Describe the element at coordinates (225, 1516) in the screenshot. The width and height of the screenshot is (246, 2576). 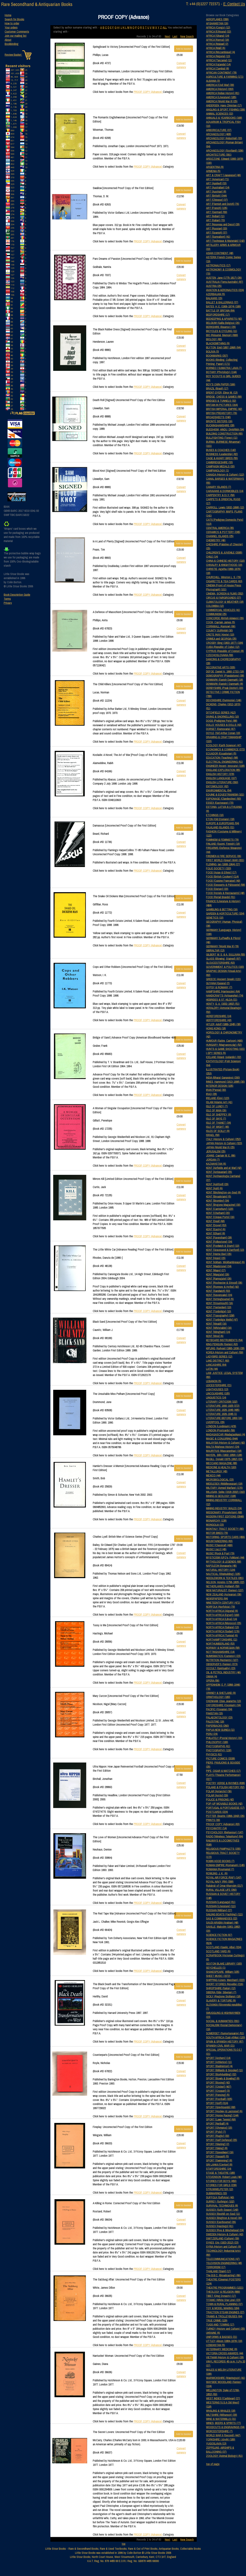
I see `MODERN FIRST EDITIONS (2849)` at that location.